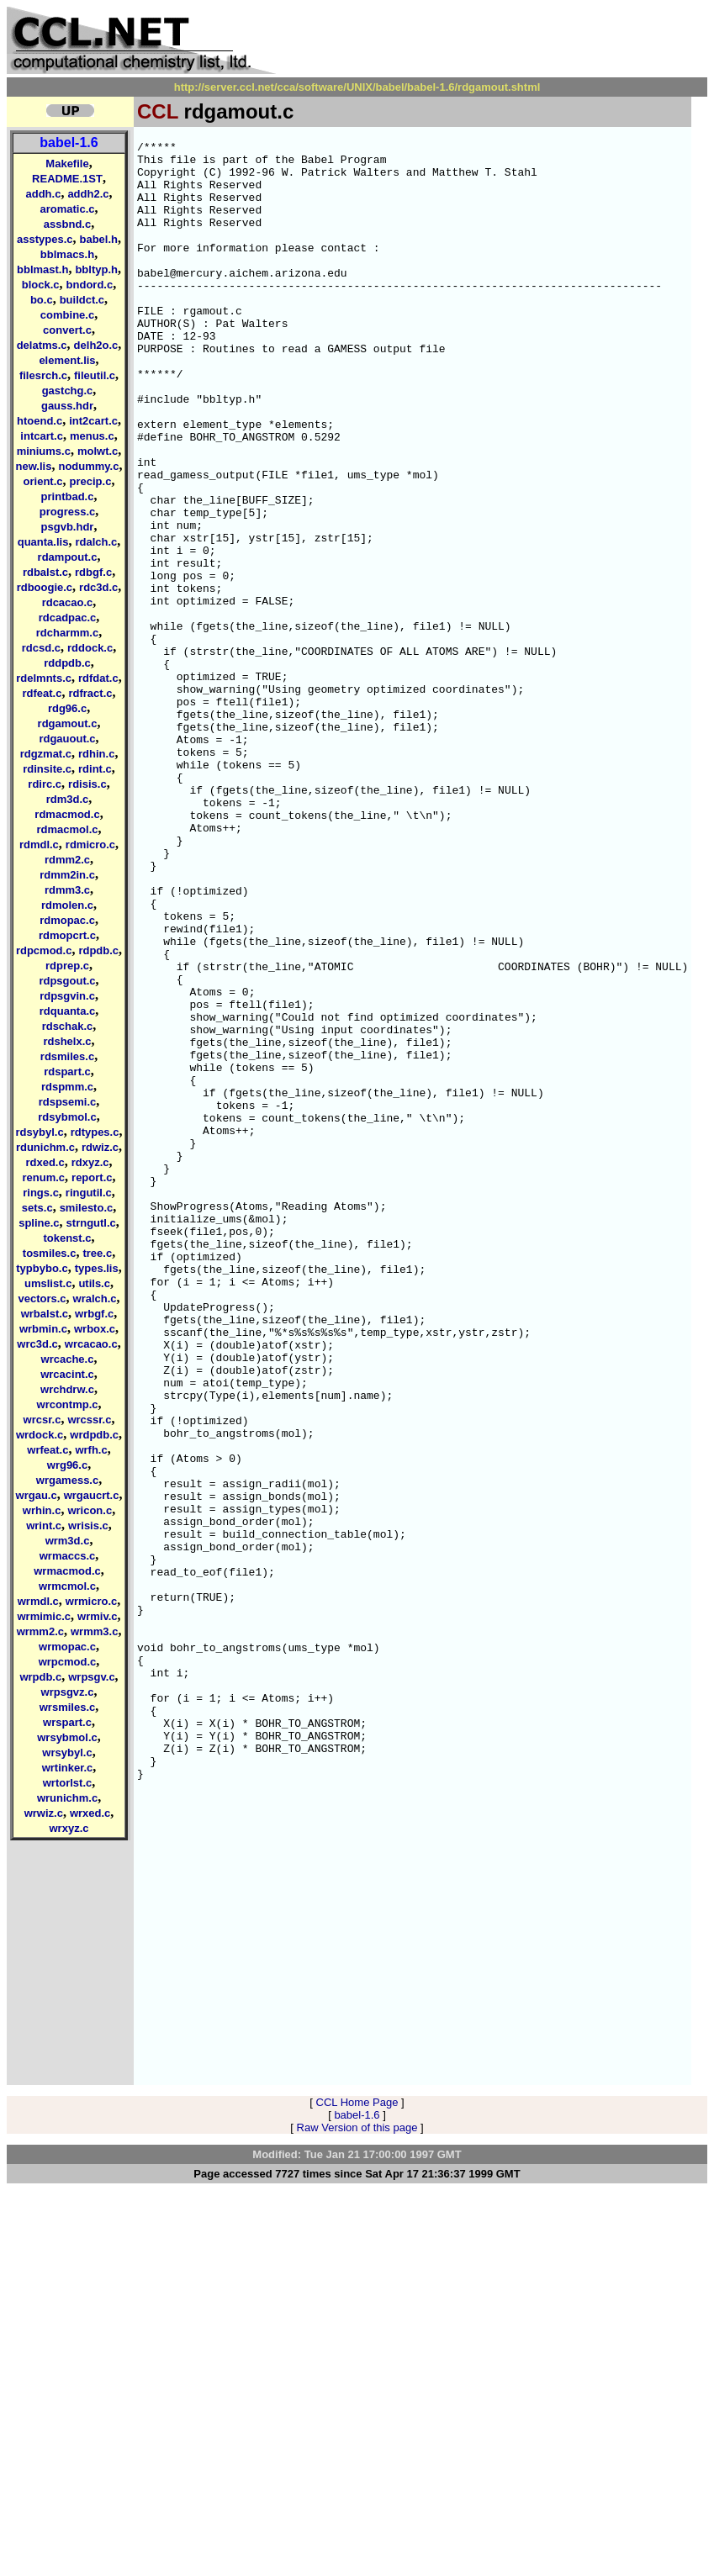  I want to click on rdinsite.c, so click(47, 769).